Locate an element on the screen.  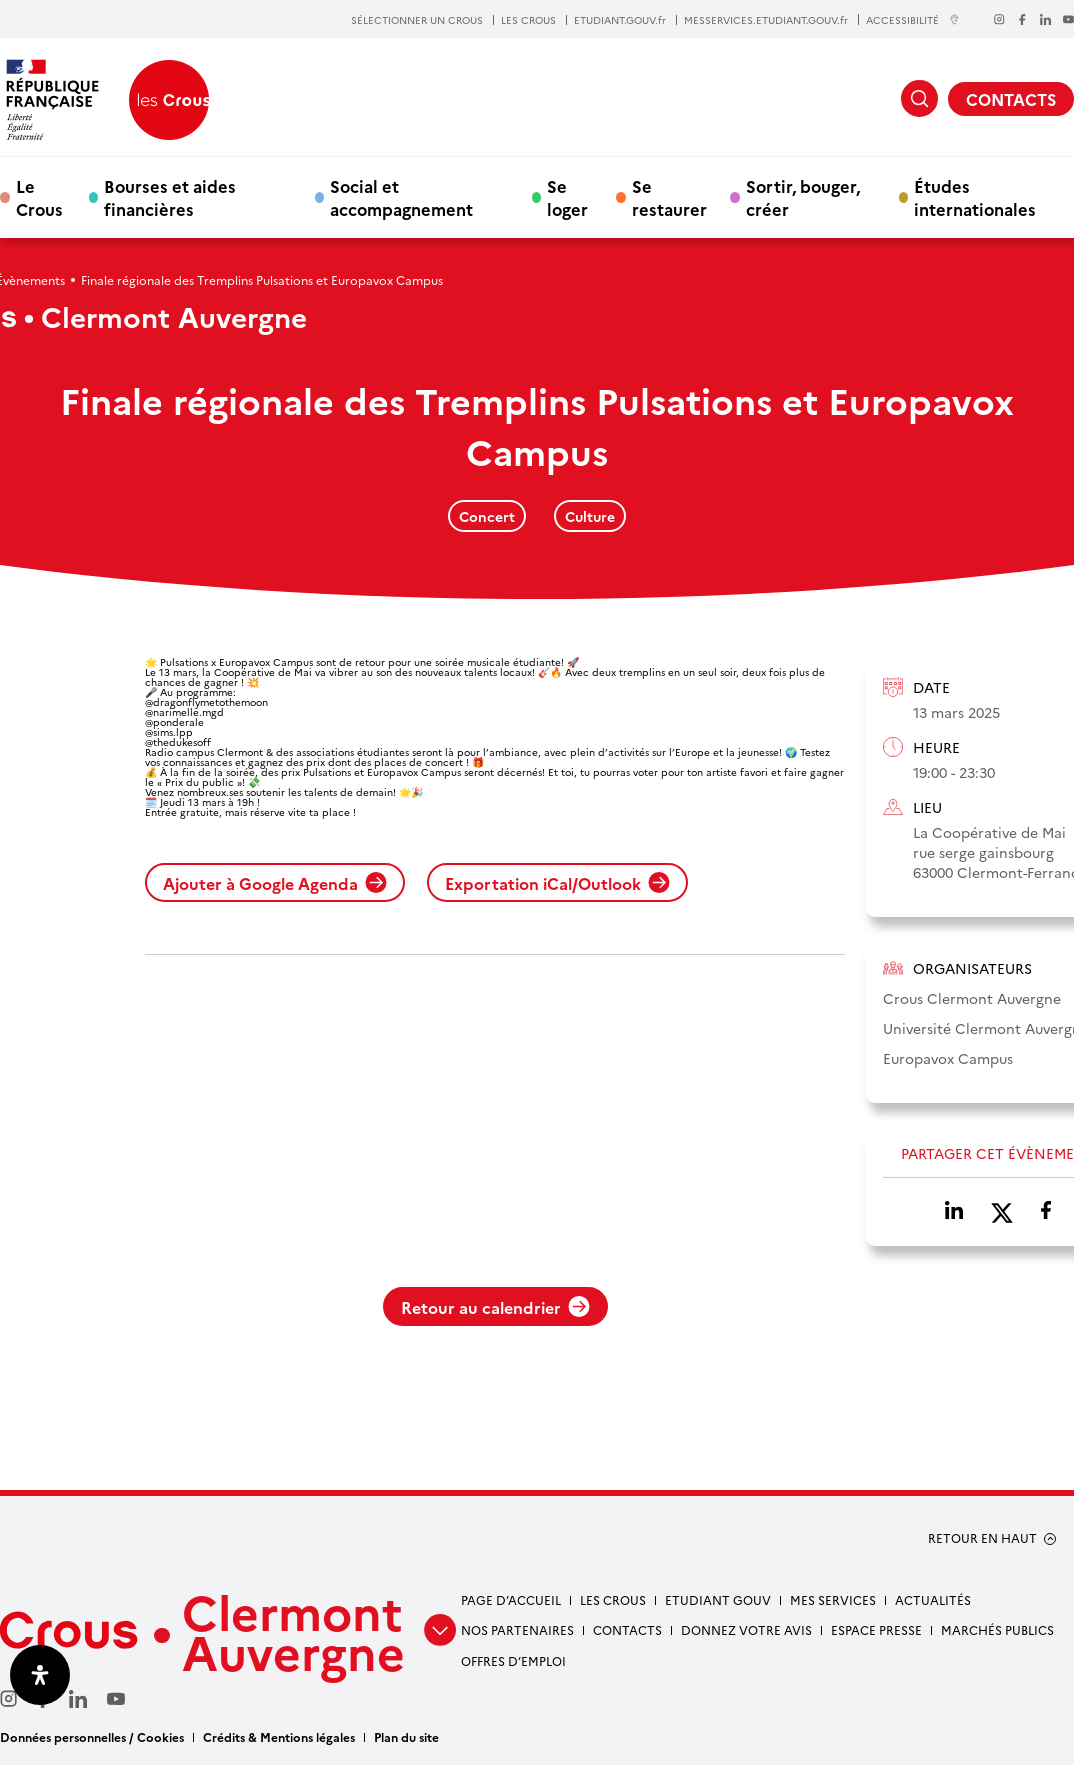
Se loger is located at coordinates (567, 197).